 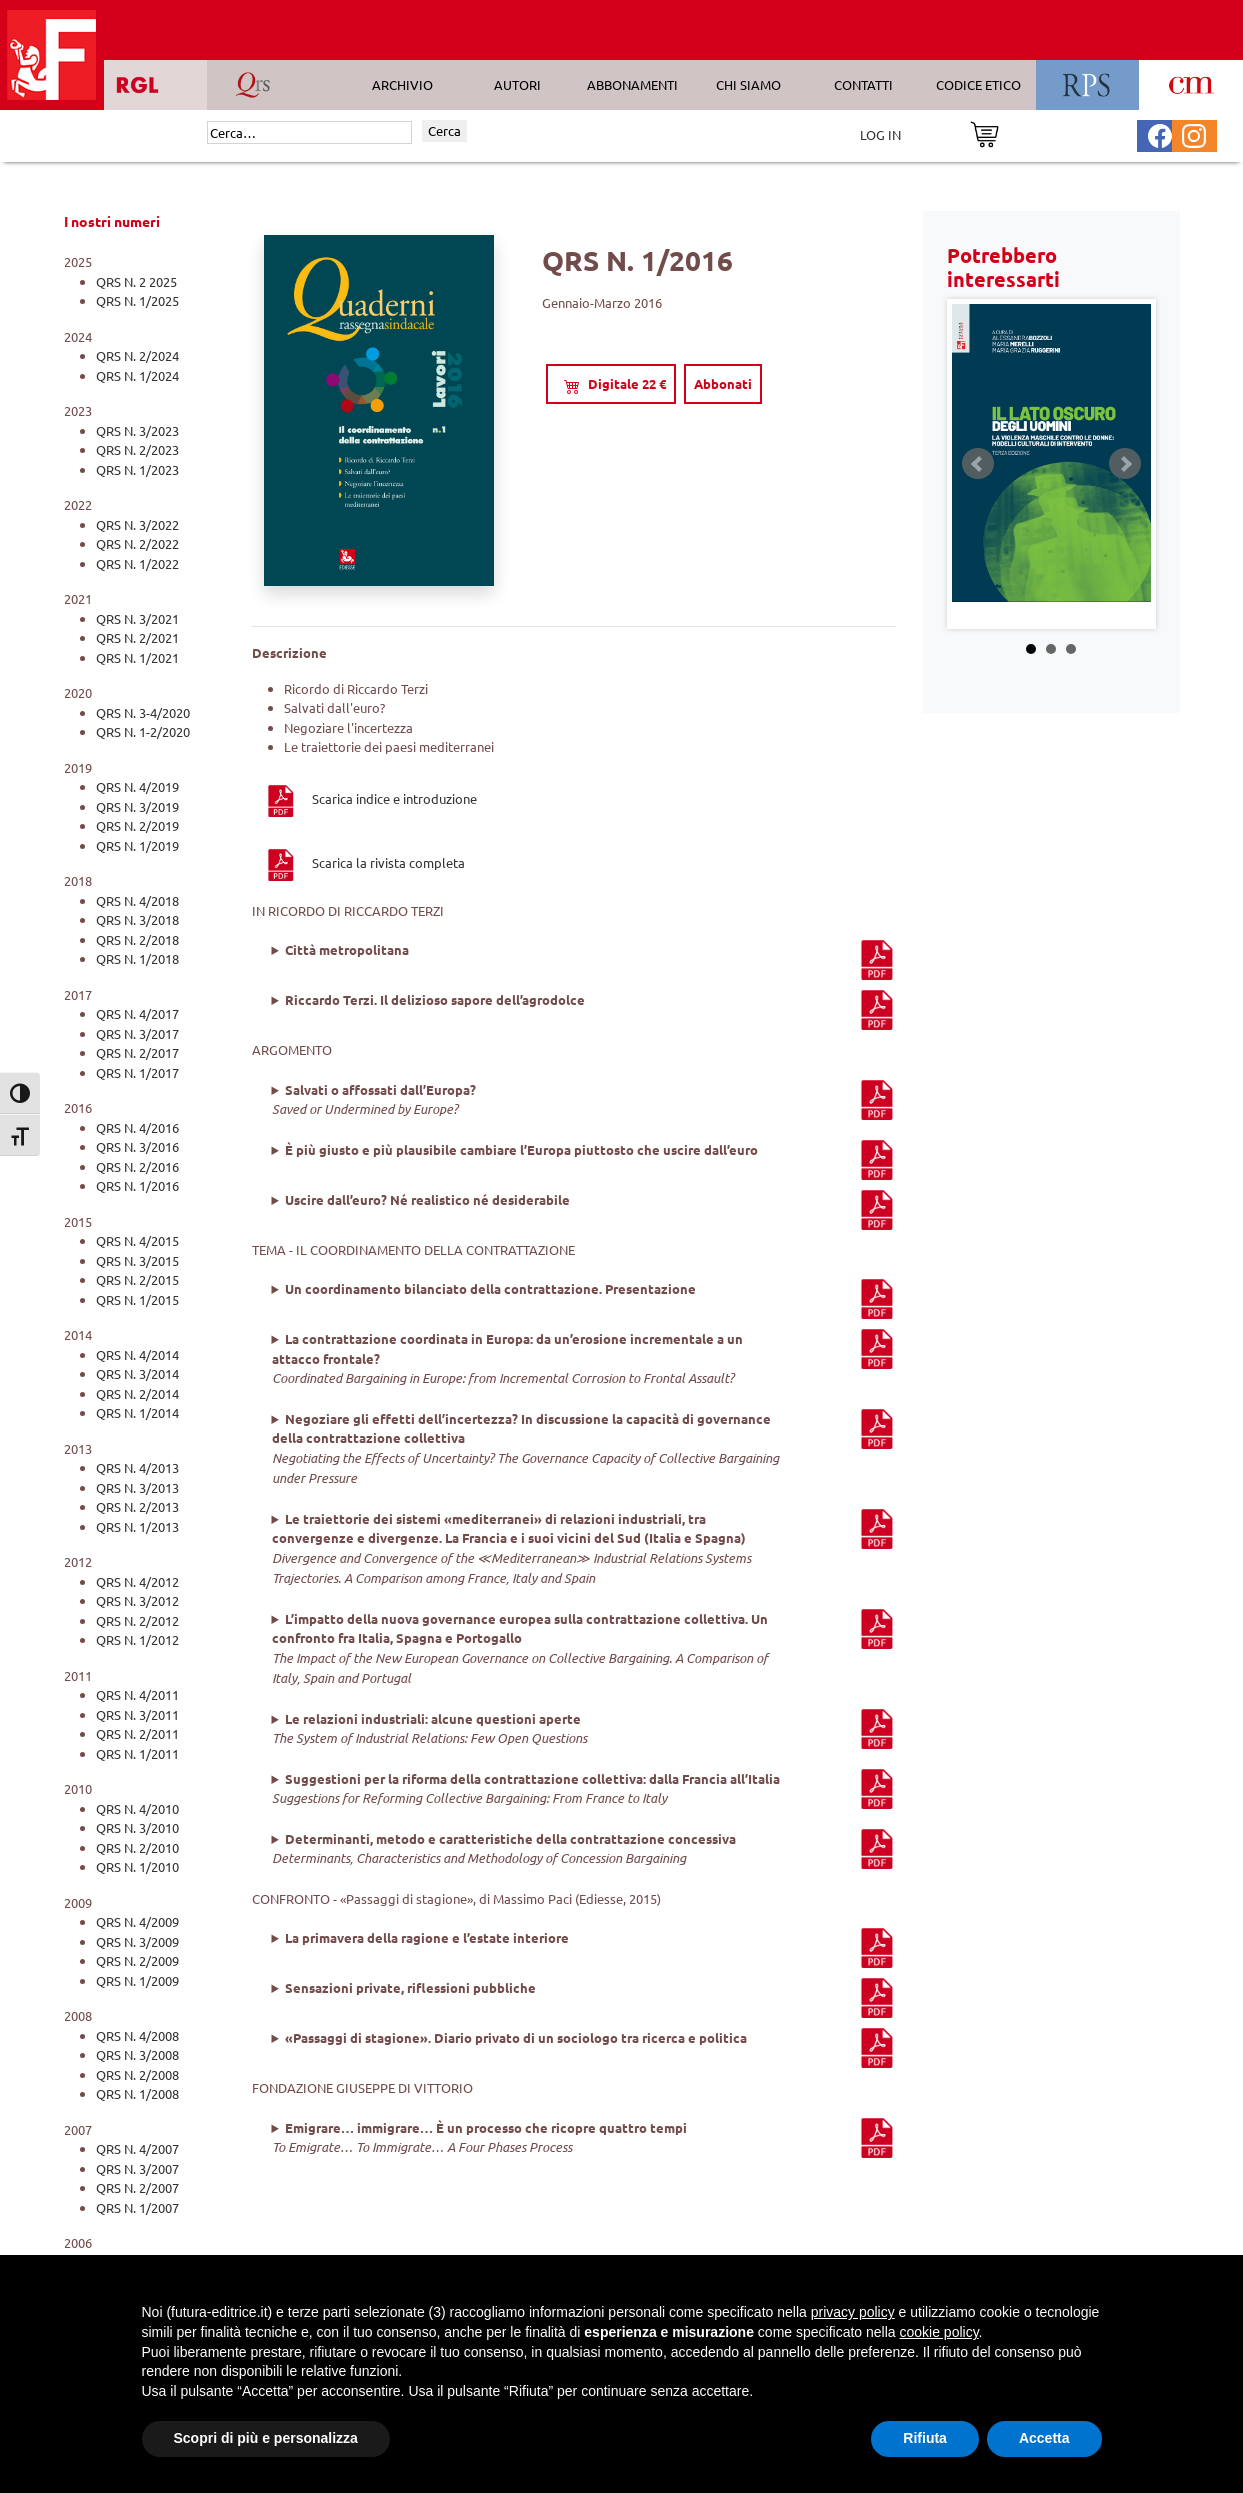 I want to click on QRS N. 1/2017, so click(x=137, y=1072).